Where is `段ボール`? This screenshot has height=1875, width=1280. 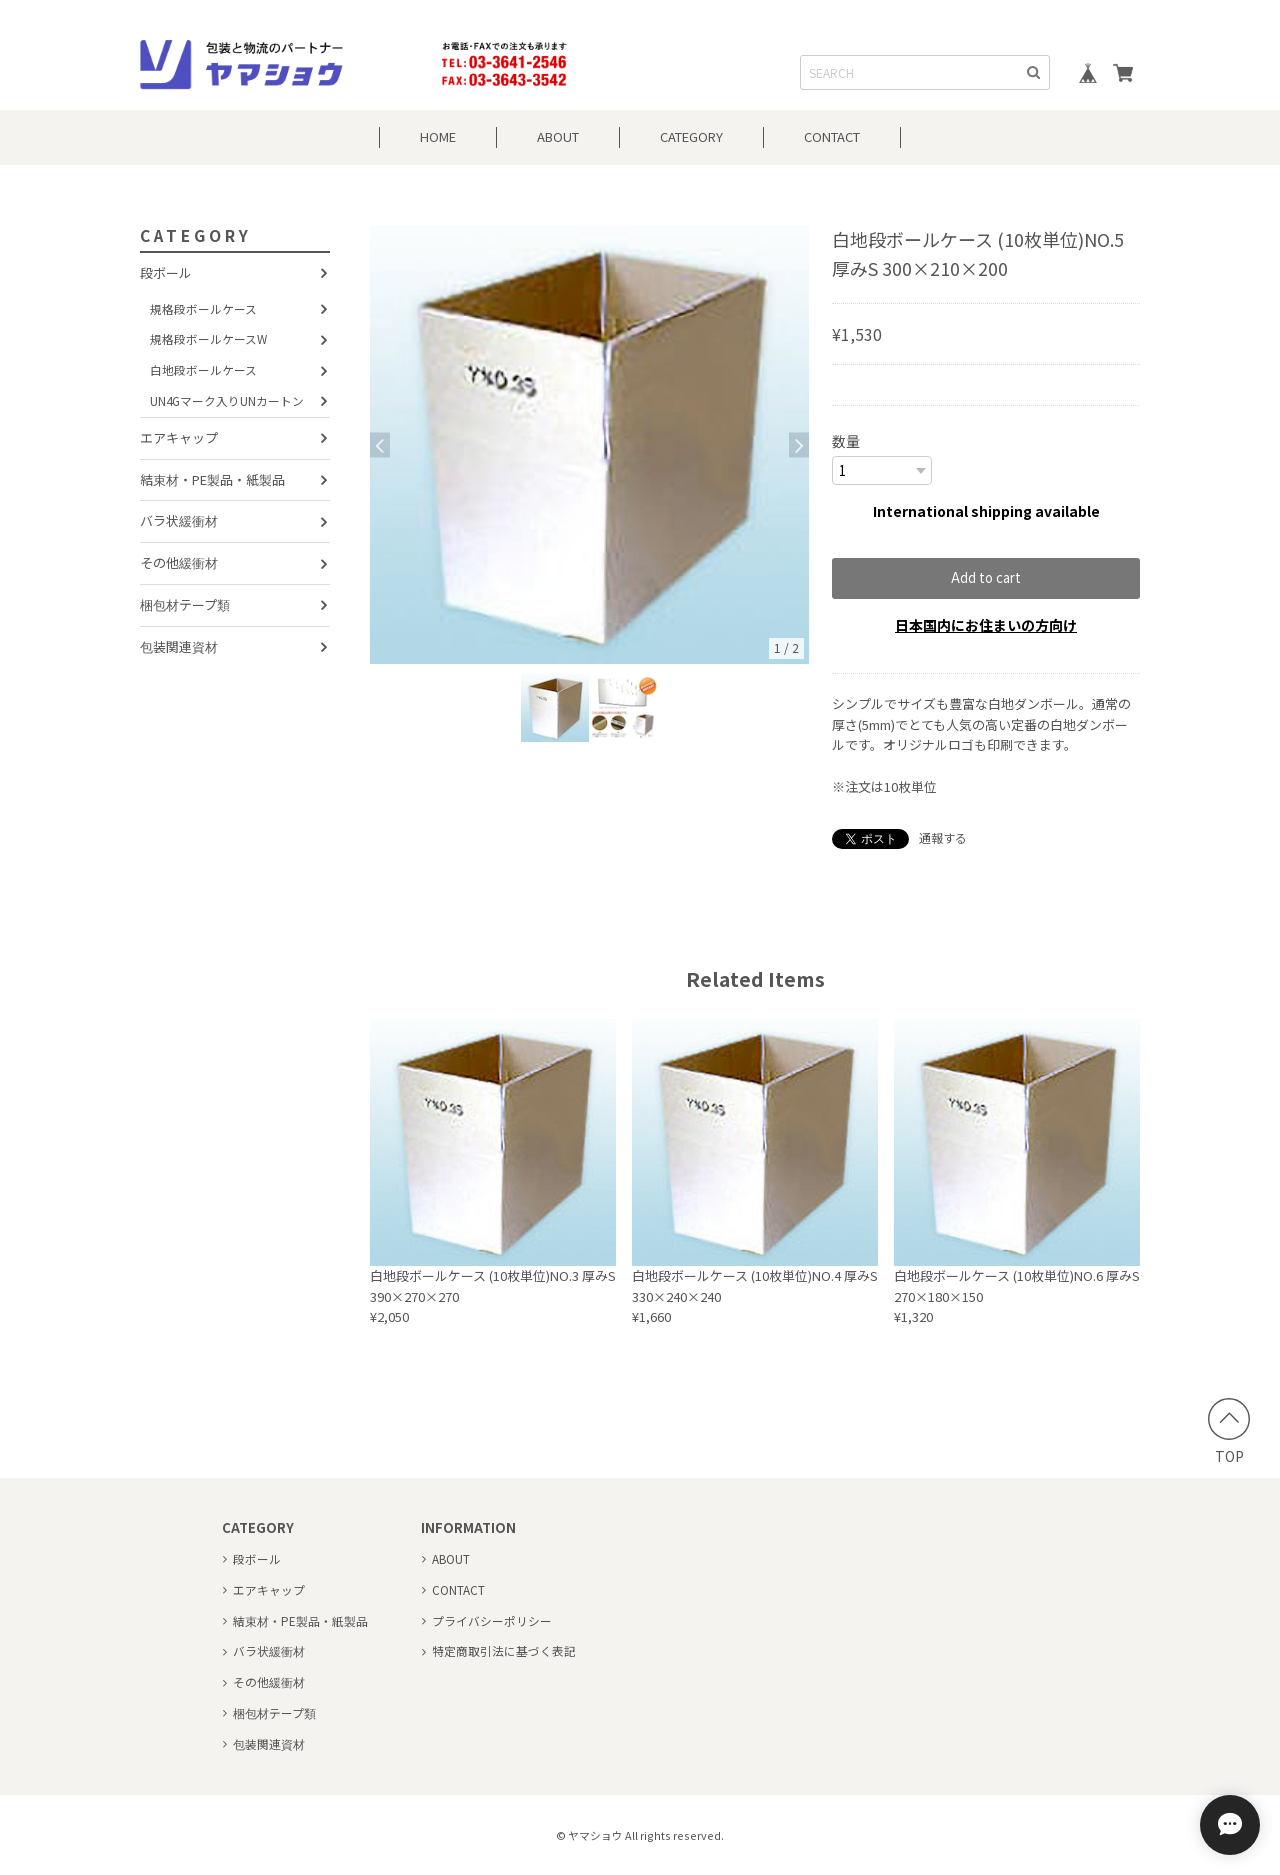
段ボール is located at coordinates (166, 272).